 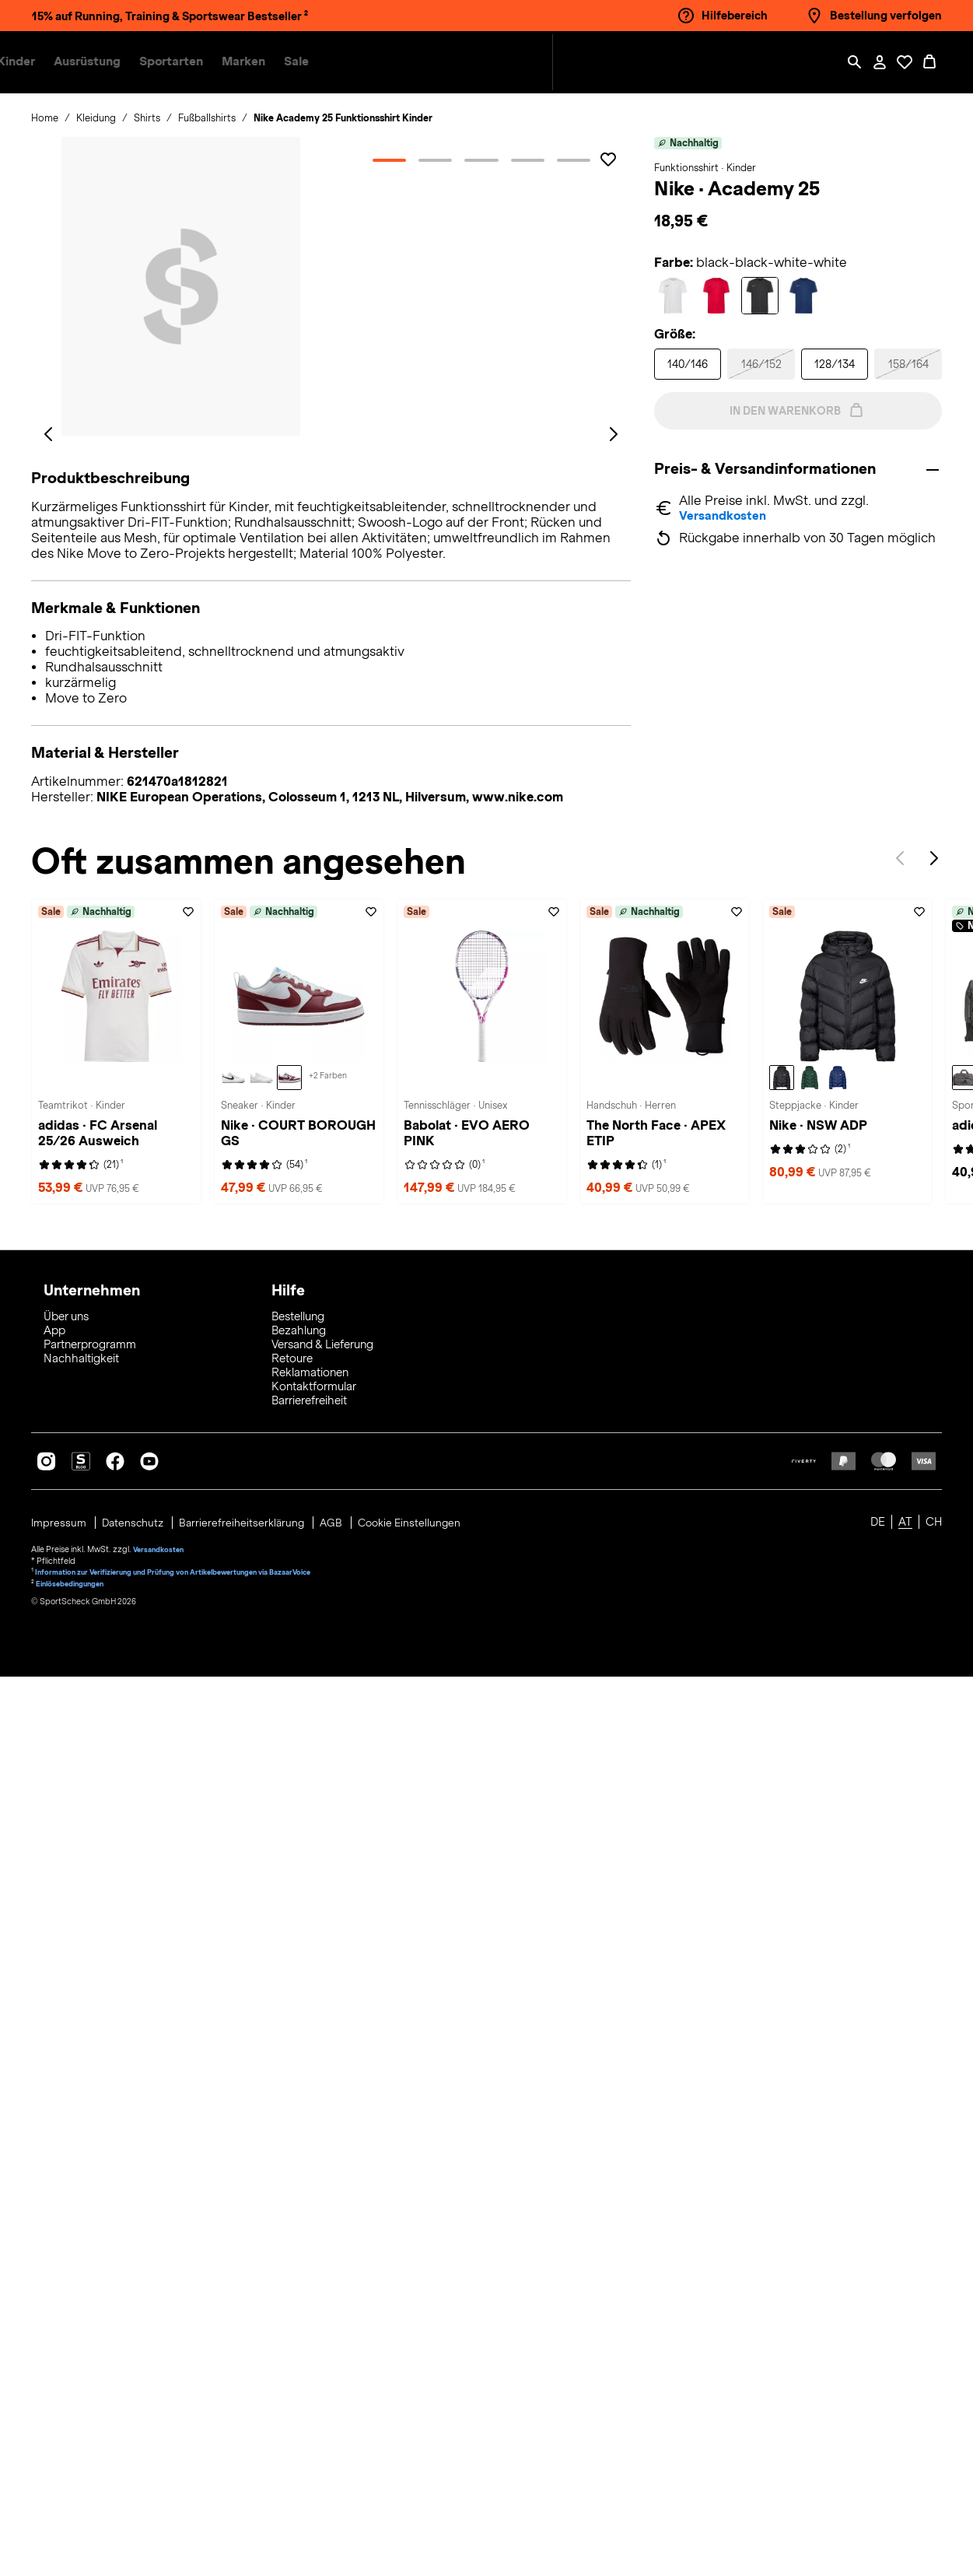 What do you see at coordinates (803, 295) in the screenshot?
I see `[Auswählen Farbe midnight navy-midnight navy-white-w]` at bounding box center [803, 295].